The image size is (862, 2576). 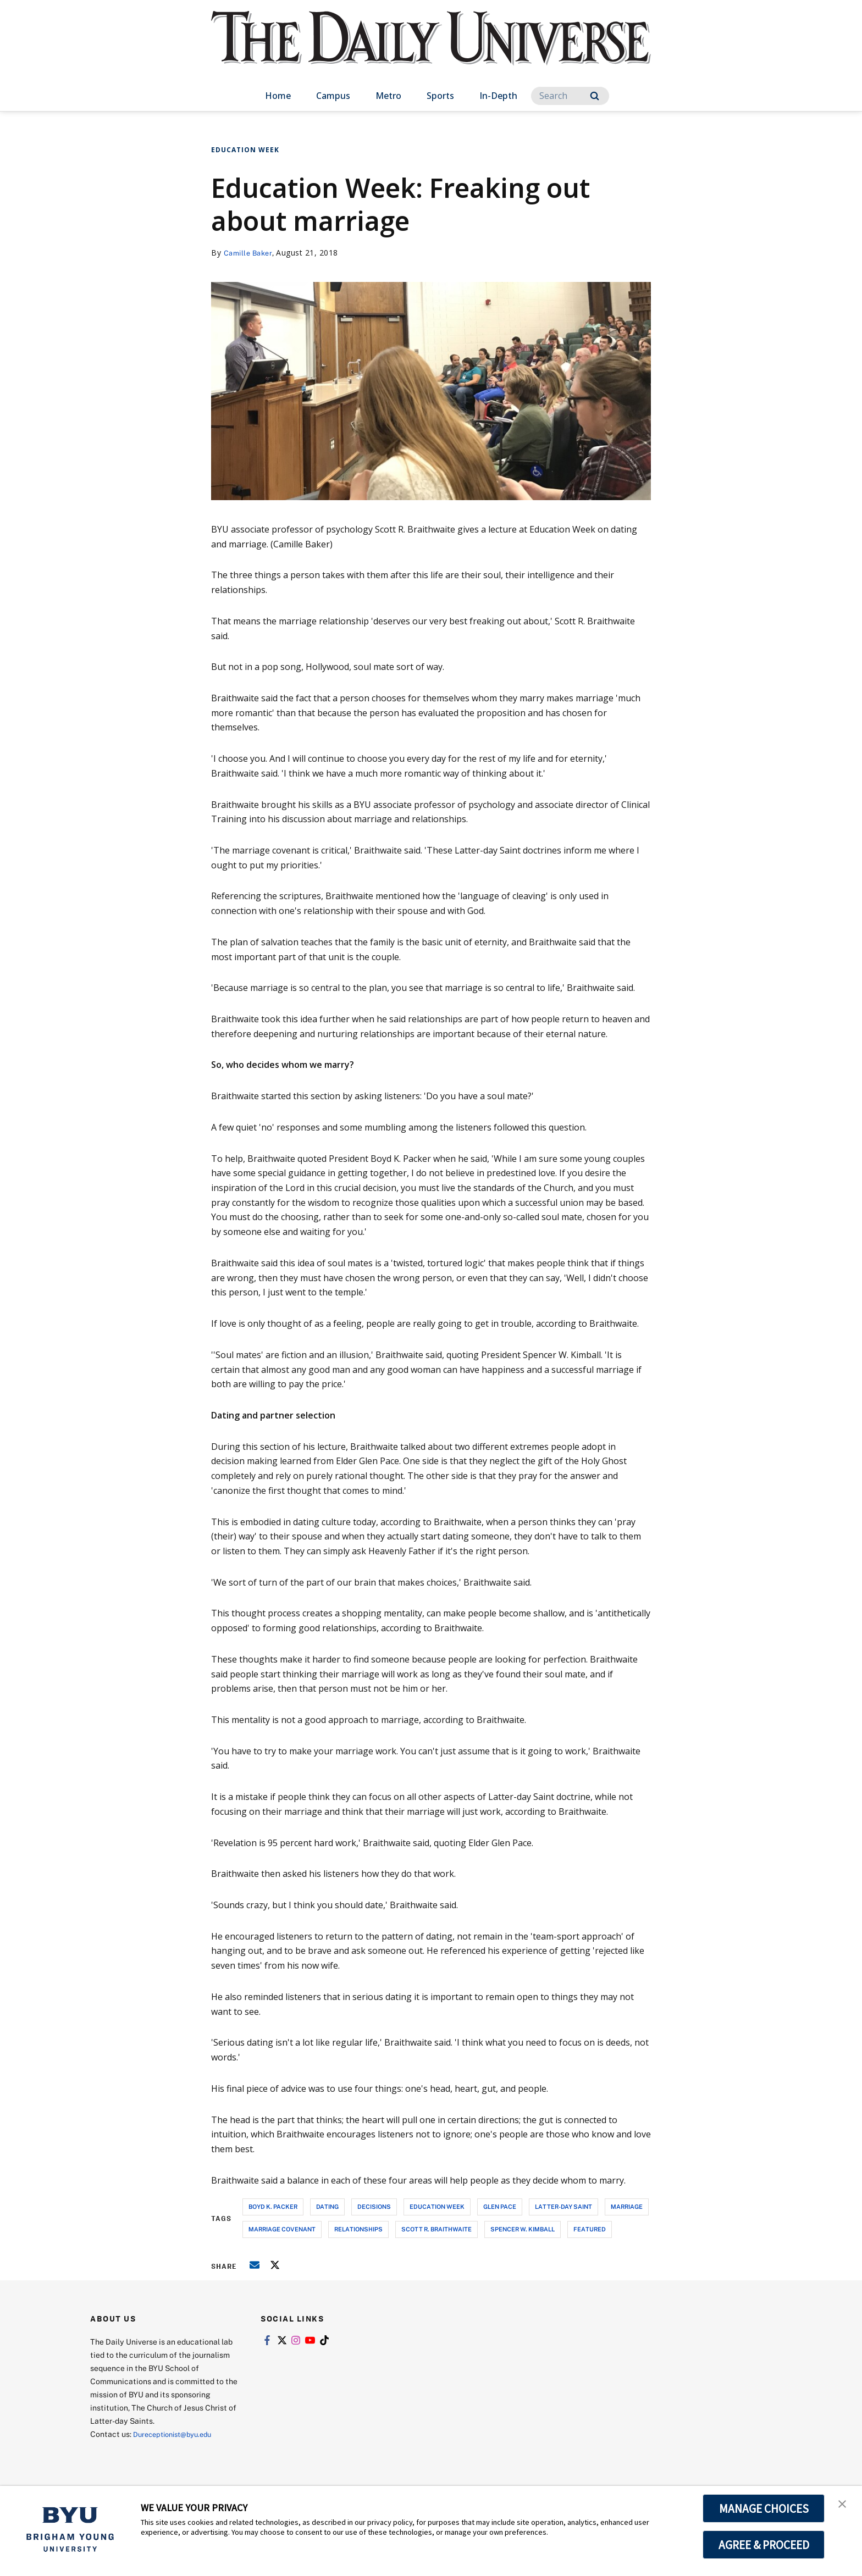 I want to click on Education Week, so click(x=245, y=149).